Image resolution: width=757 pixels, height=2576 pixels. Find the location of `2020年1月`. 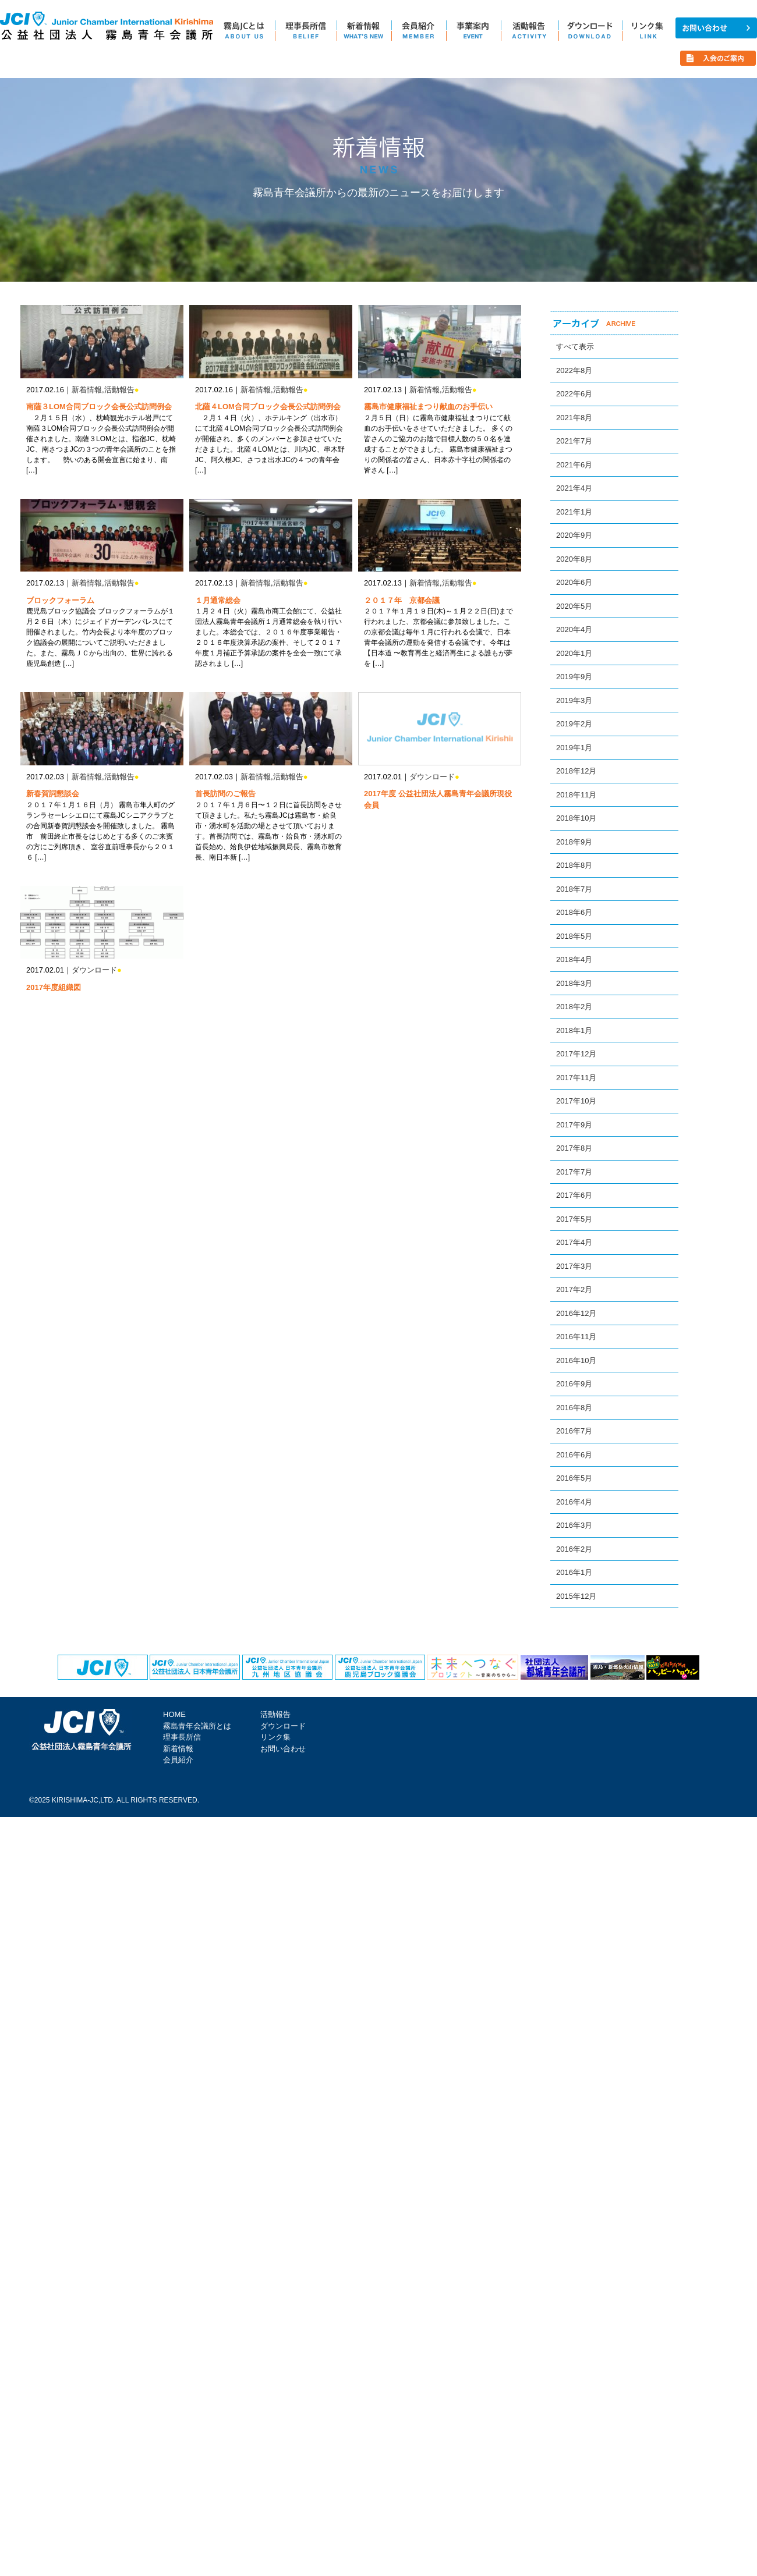

2020年1月 is located at coordinates (574, 653).